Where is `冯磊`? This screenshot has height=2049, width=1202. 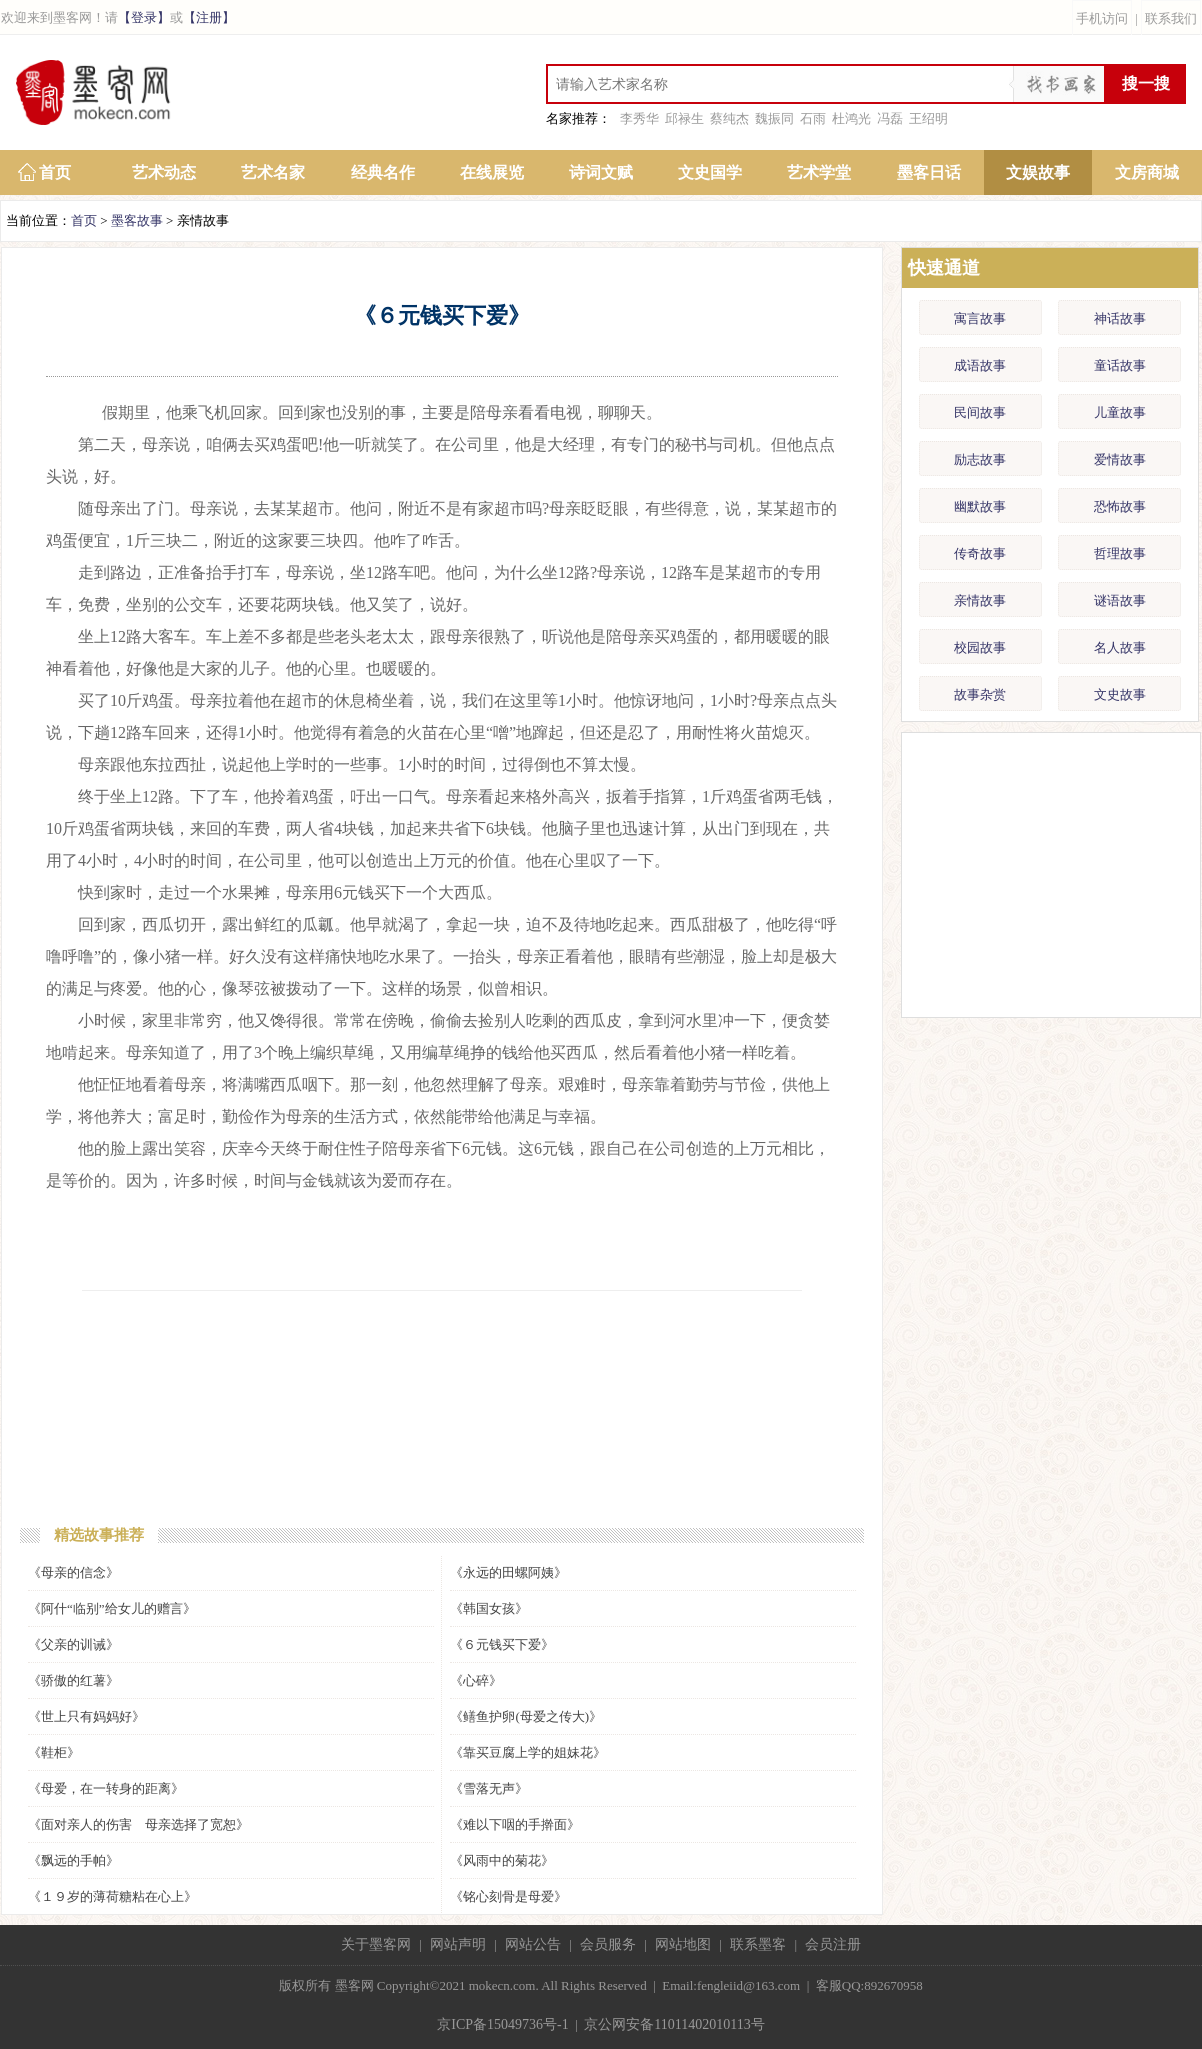 冯磊 is located at coordinates (890, 118).